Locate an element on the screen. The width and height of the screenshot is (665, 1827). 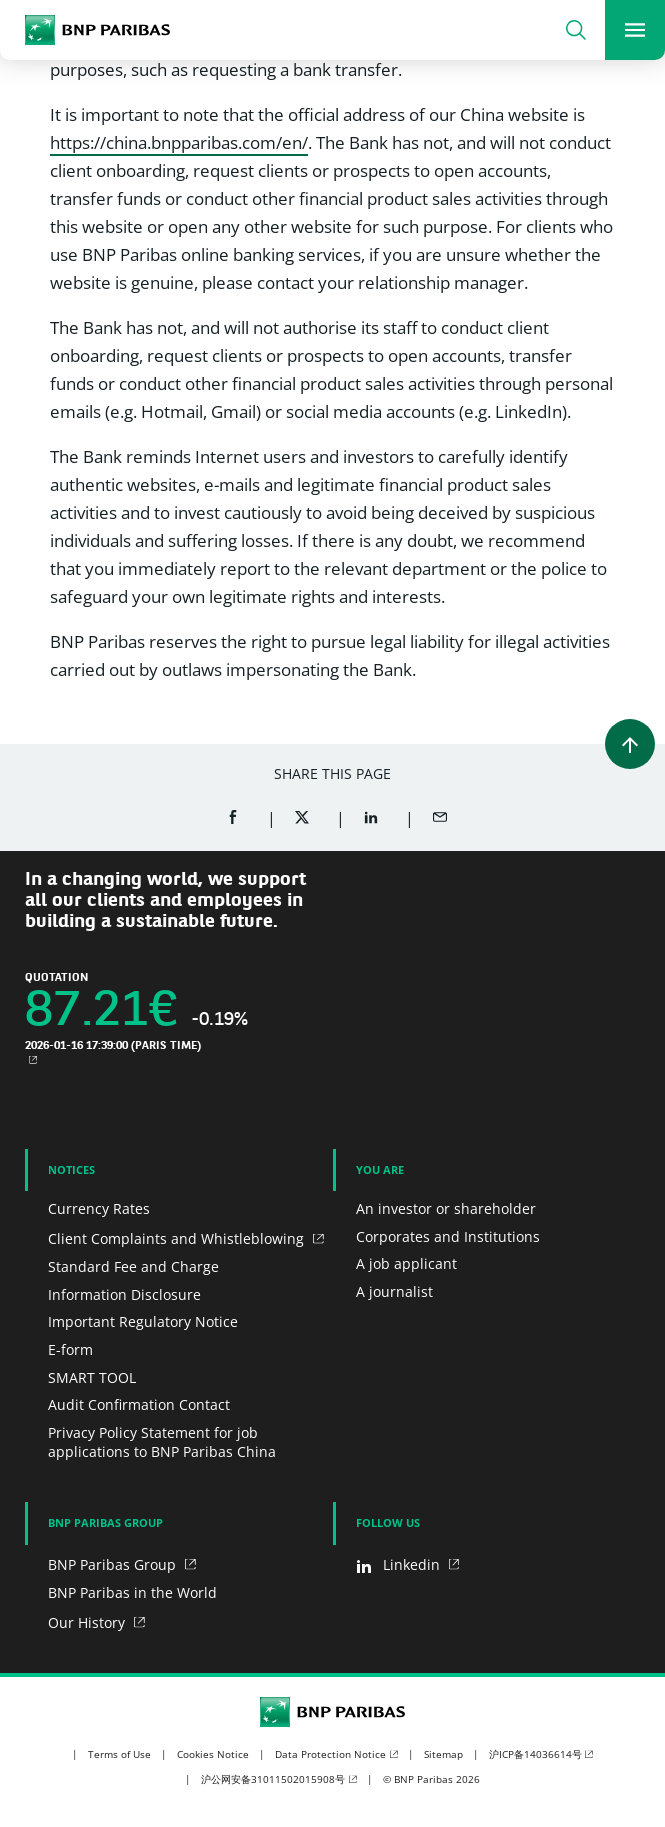
Corporates and Institutions is located at coordinates (448, 1236).